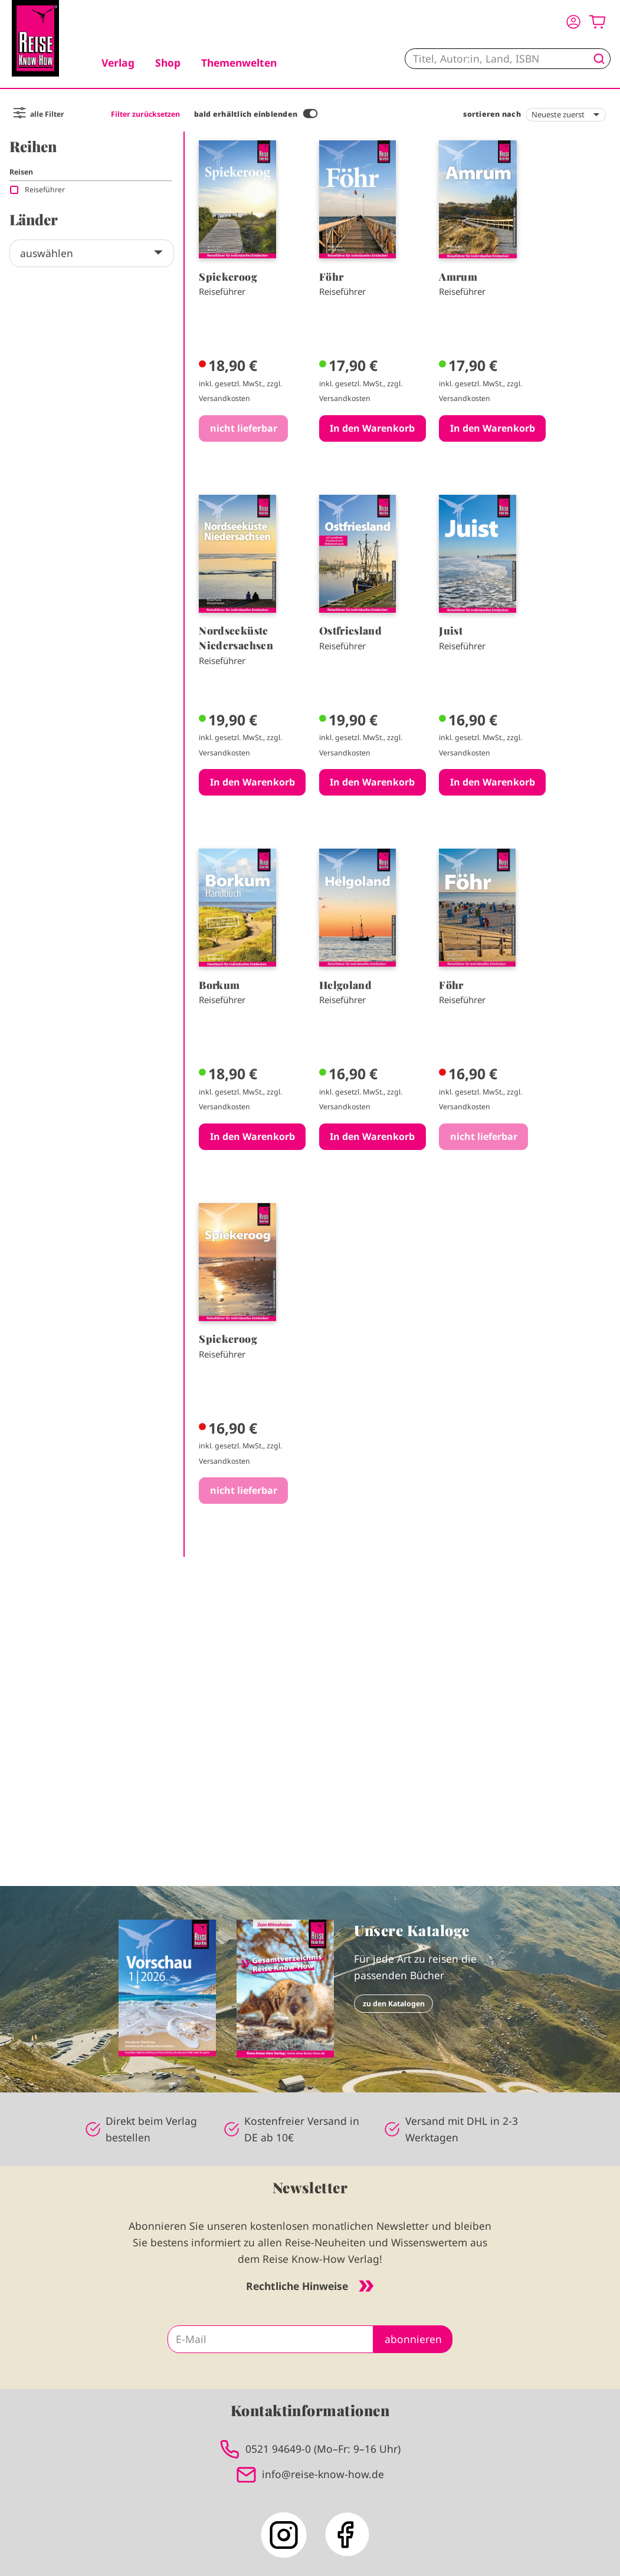  I want to click on Verlag, so click(118, 62).